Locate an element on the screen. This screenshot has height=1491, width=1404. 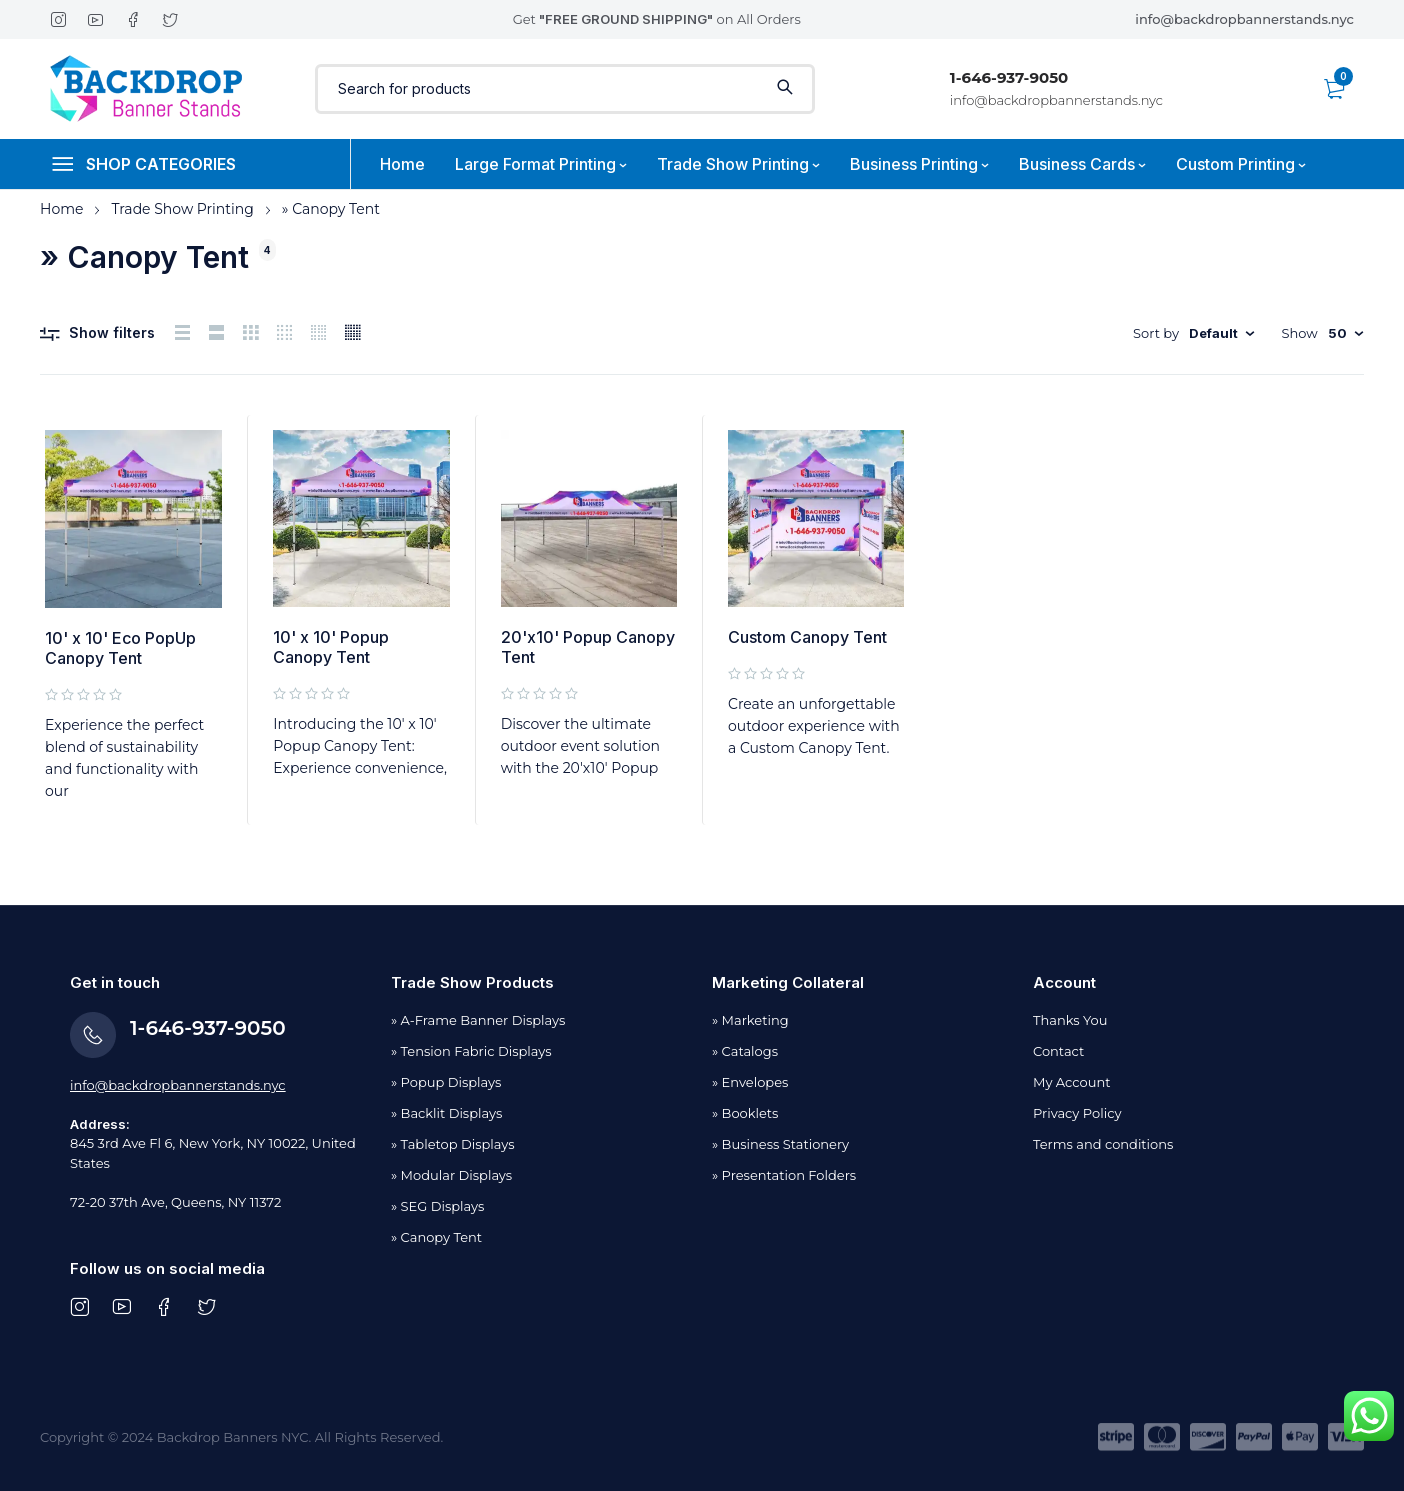
Custom Canopy Tent is located at coordinates (807, 637).